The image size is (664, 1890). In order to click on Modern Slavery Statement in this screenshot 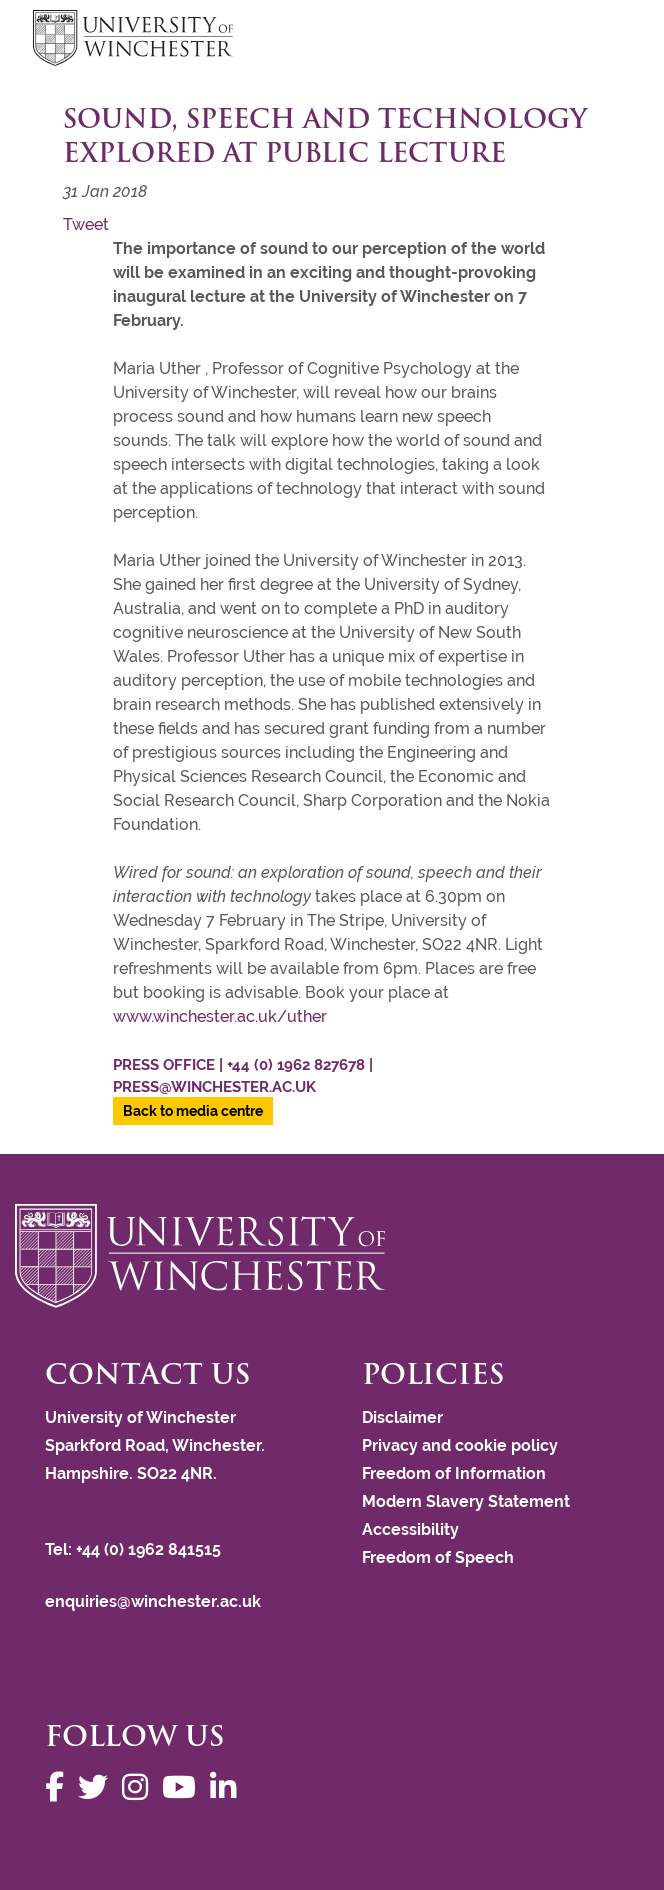, I will do `click(466, 1501)`.